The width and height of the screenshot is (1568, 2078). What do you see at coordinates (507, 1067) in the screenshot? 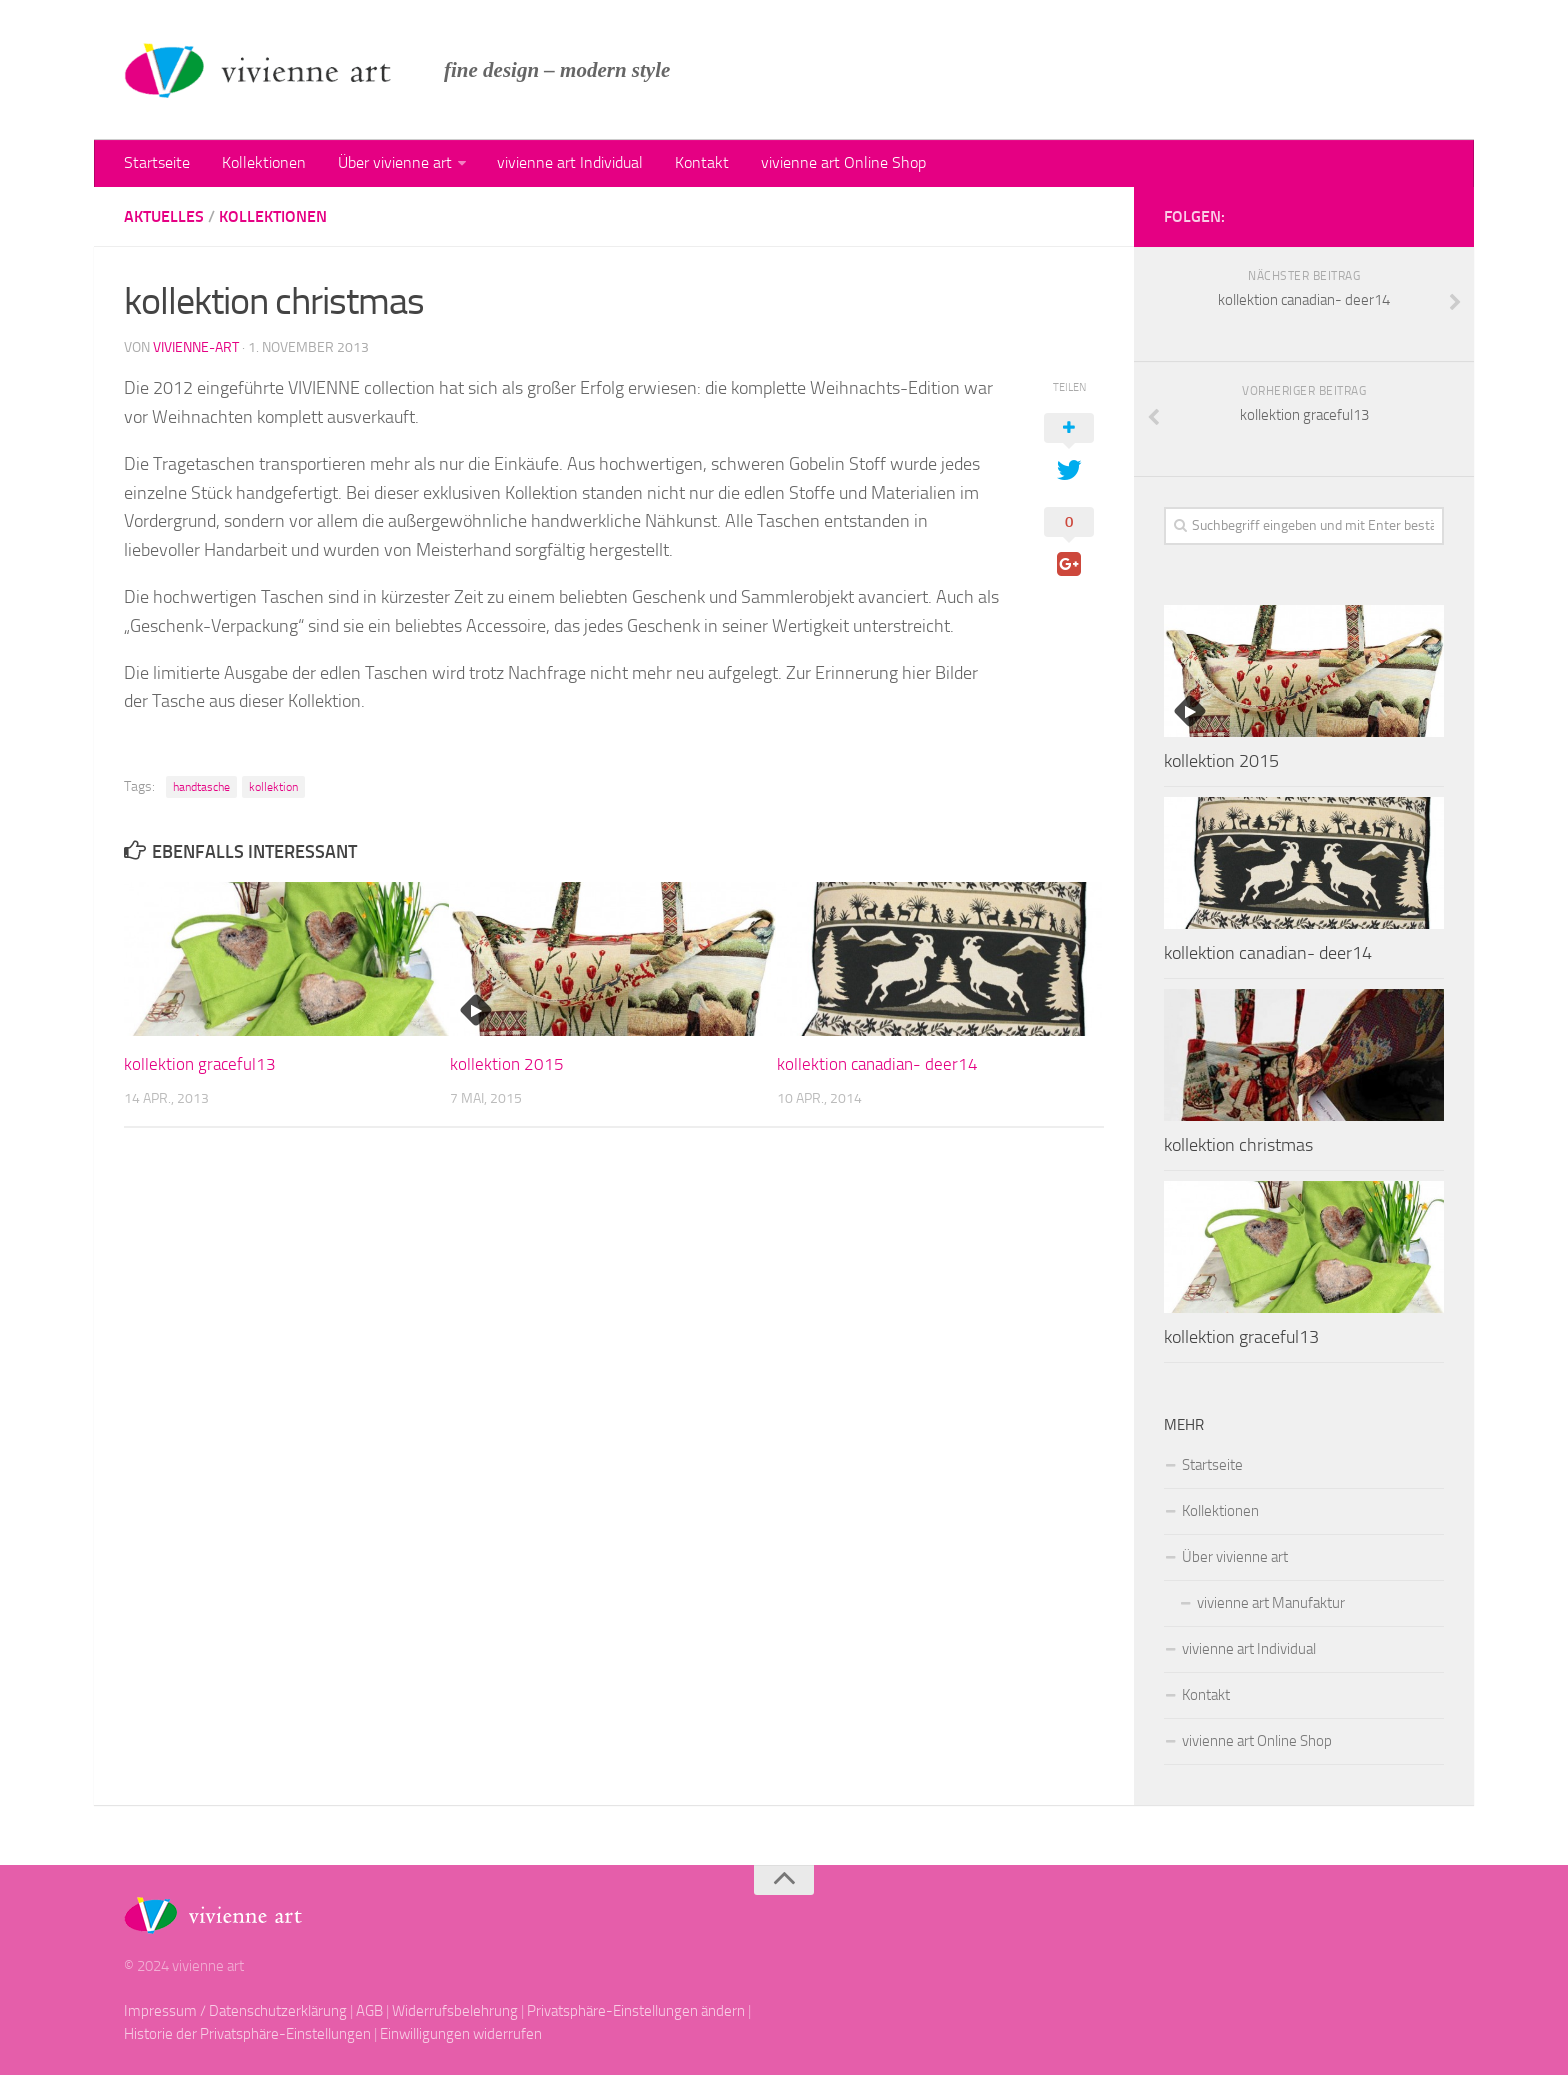
I see `kollektion 2015` at bounding box center [507, 1067].